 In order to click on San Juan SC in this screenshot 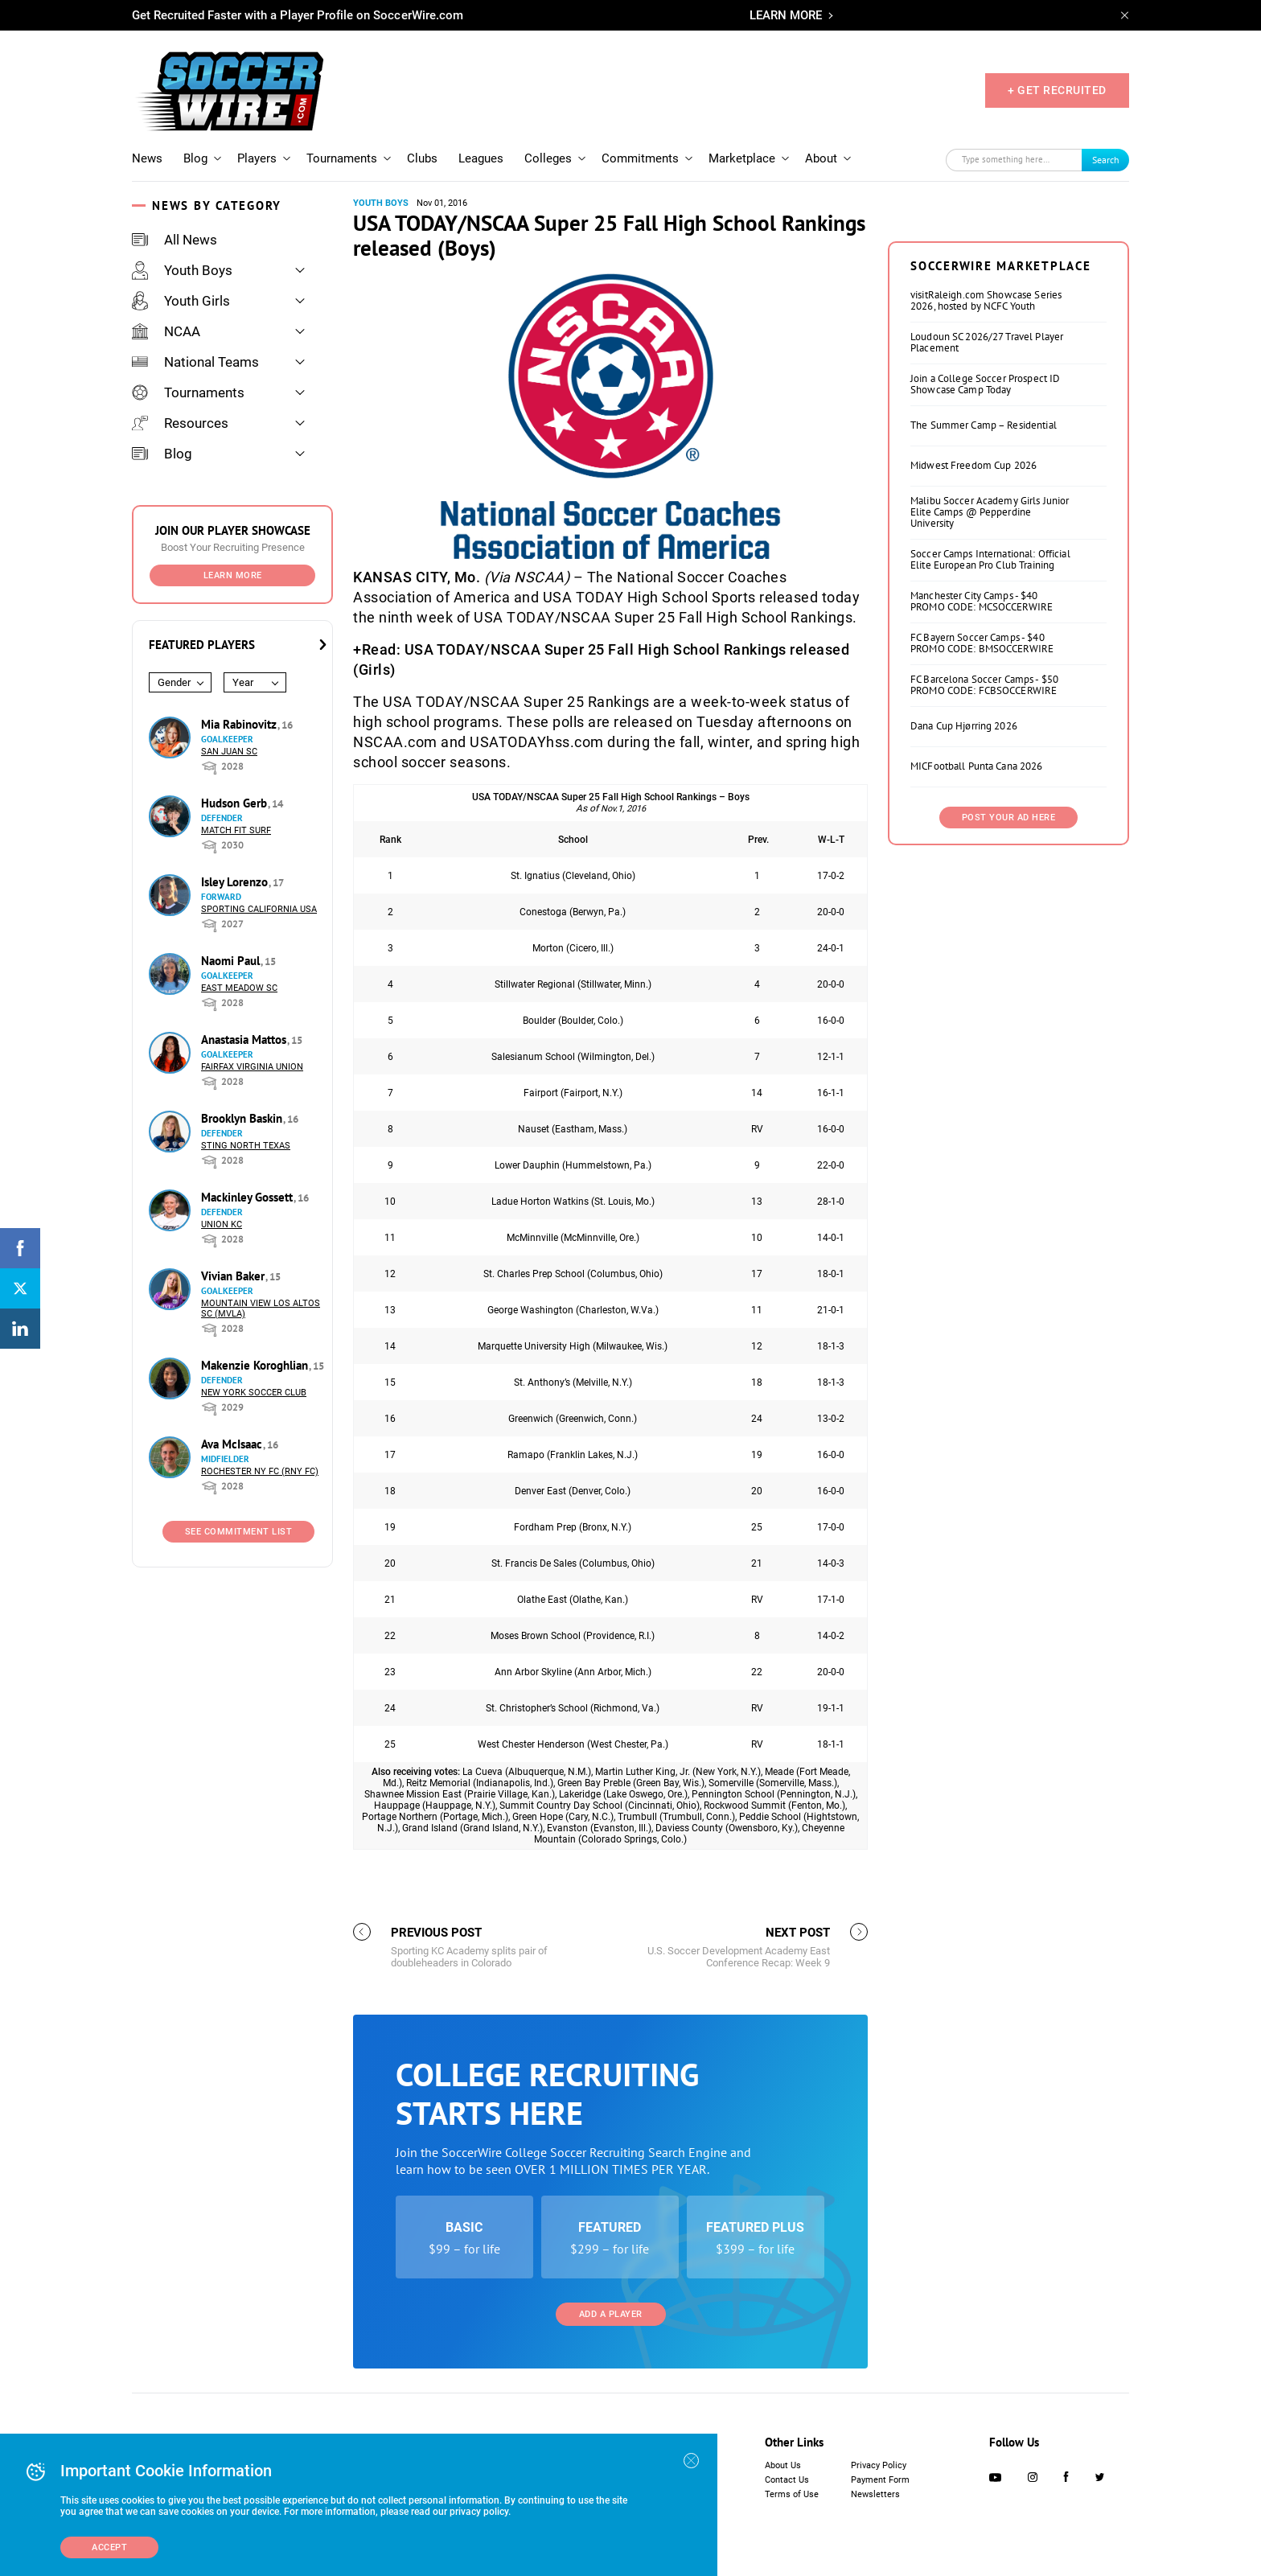, I will do `click(229, 751)`.